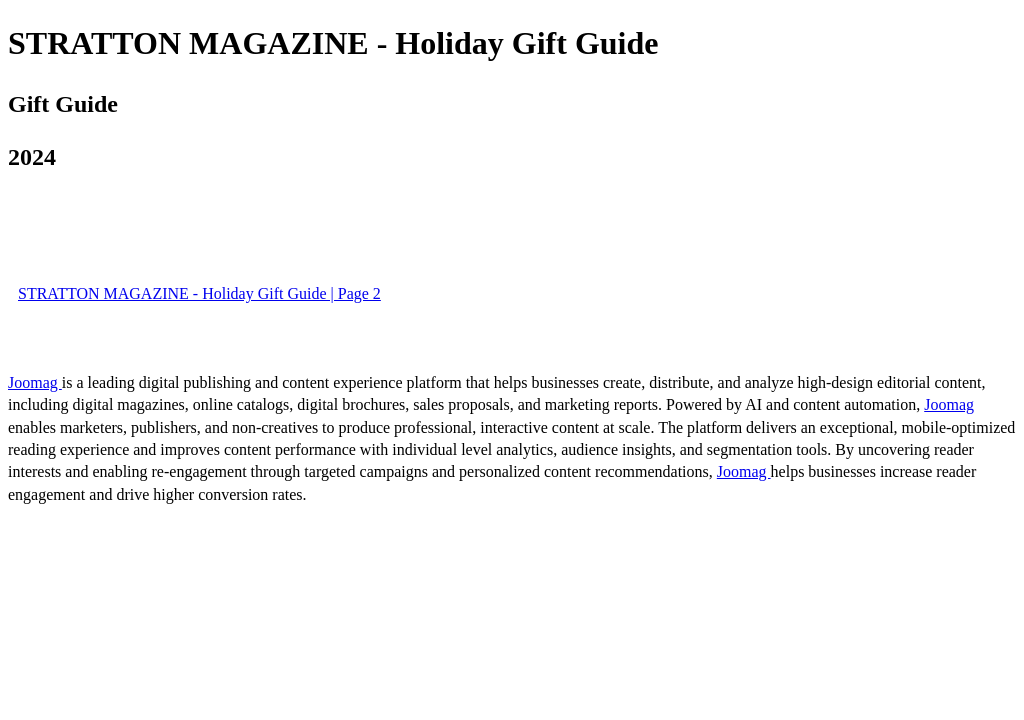  What do you see at coordinates (199, 293) in the screenshot?
I see `STRATTON MAGAZINE - Holiday Gift Guide | Page 2` at bounding box center [199, 293].